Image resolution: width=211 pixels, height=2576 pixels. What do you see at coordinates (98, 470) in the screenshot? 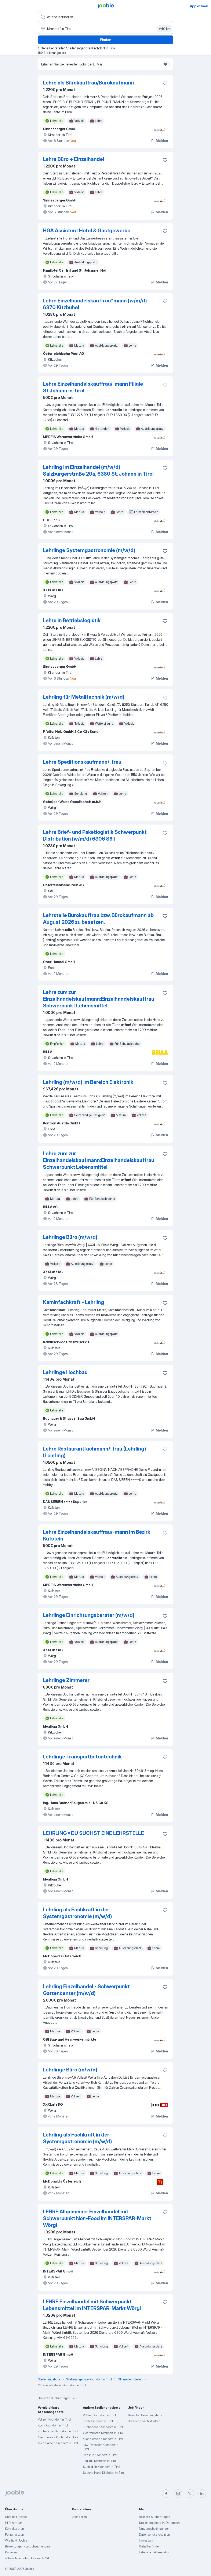
I see `Lehrling im Einzelhandel (m/w/d) Salzburgerstraße 20a, 6380 St. Johann in Tirol` at bounding box center [98, 470].